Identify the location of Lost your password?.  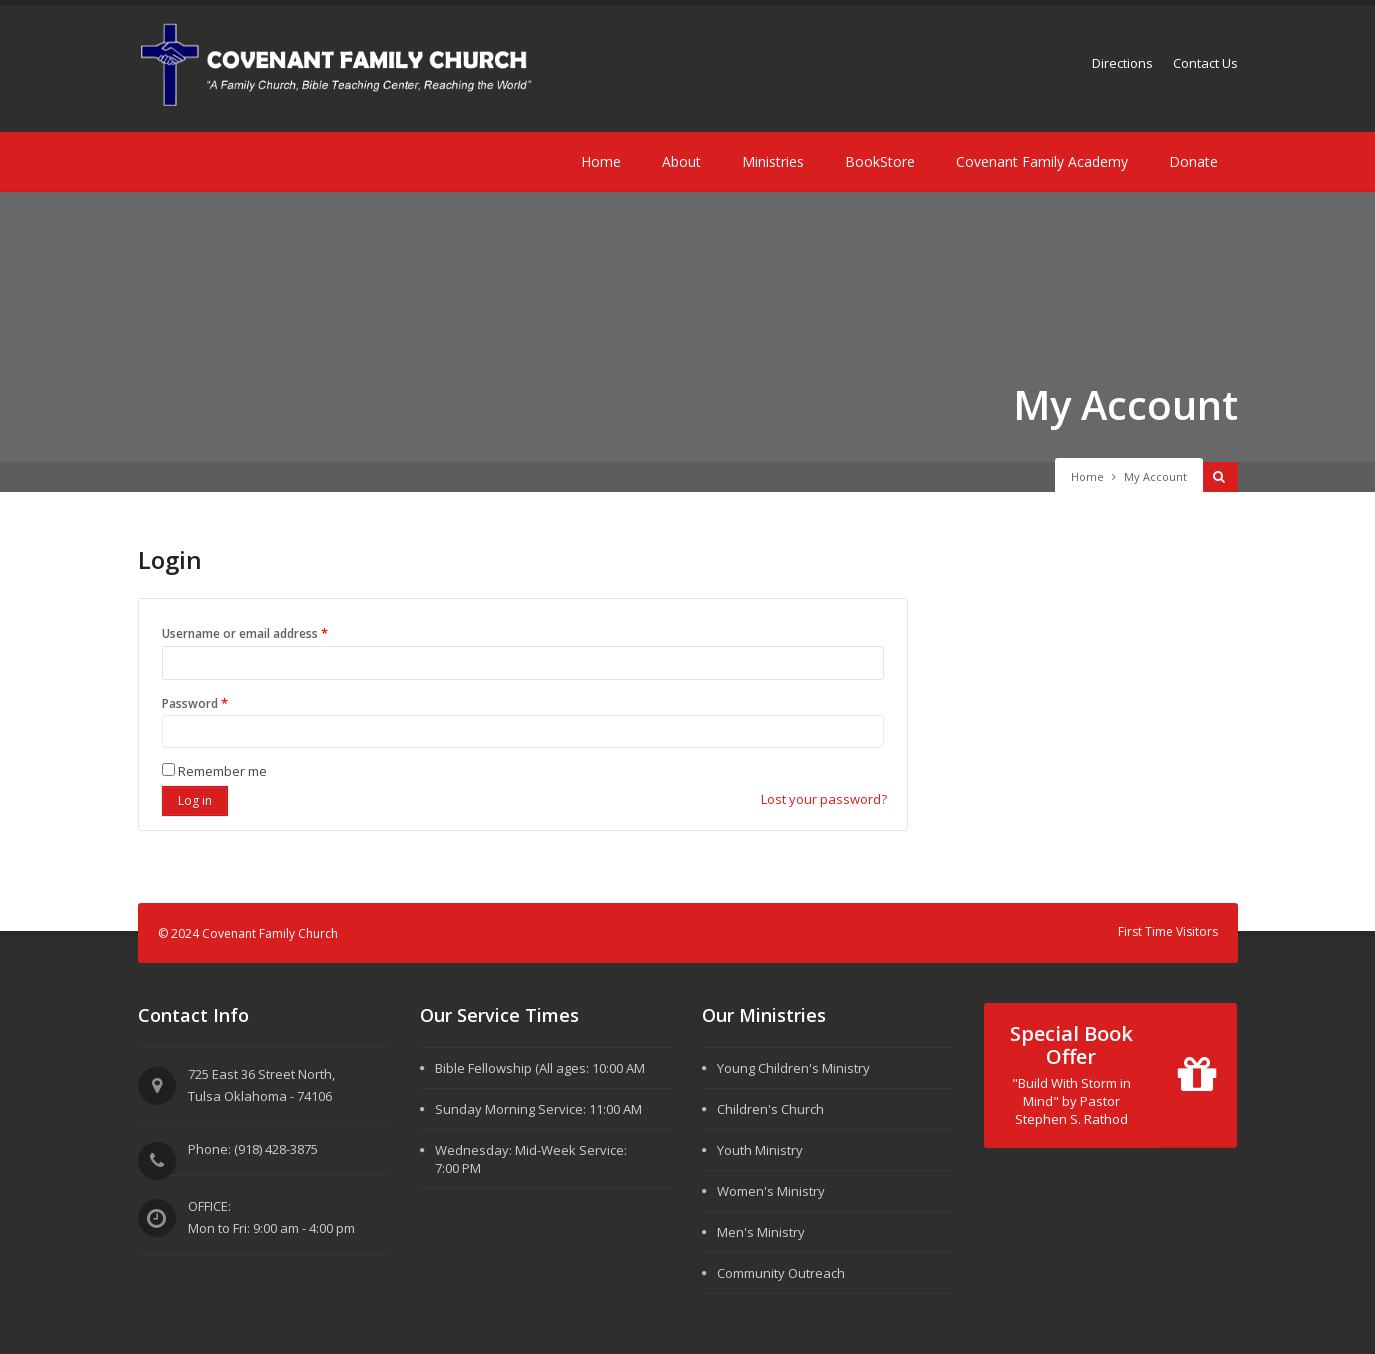
(824, 799).